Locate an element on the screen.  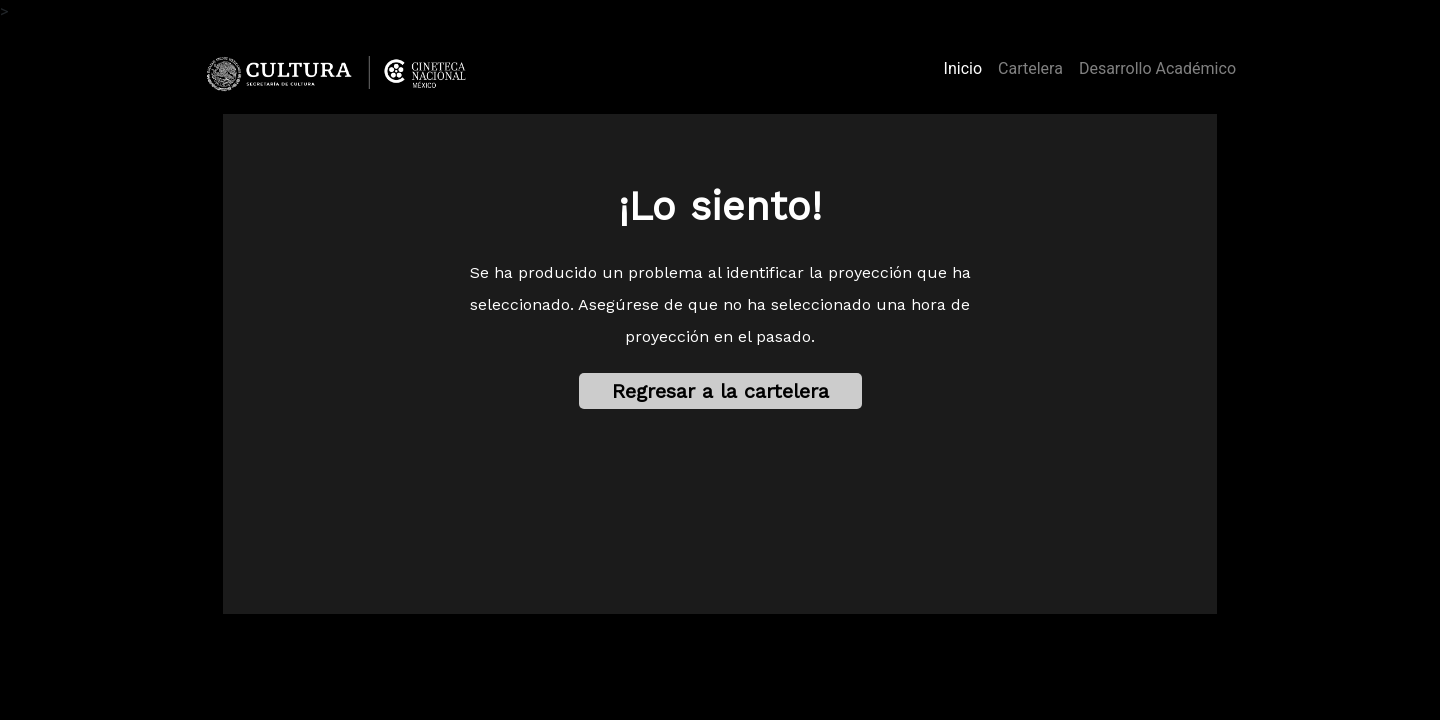
Inicio is located at coordinates (967, 67).